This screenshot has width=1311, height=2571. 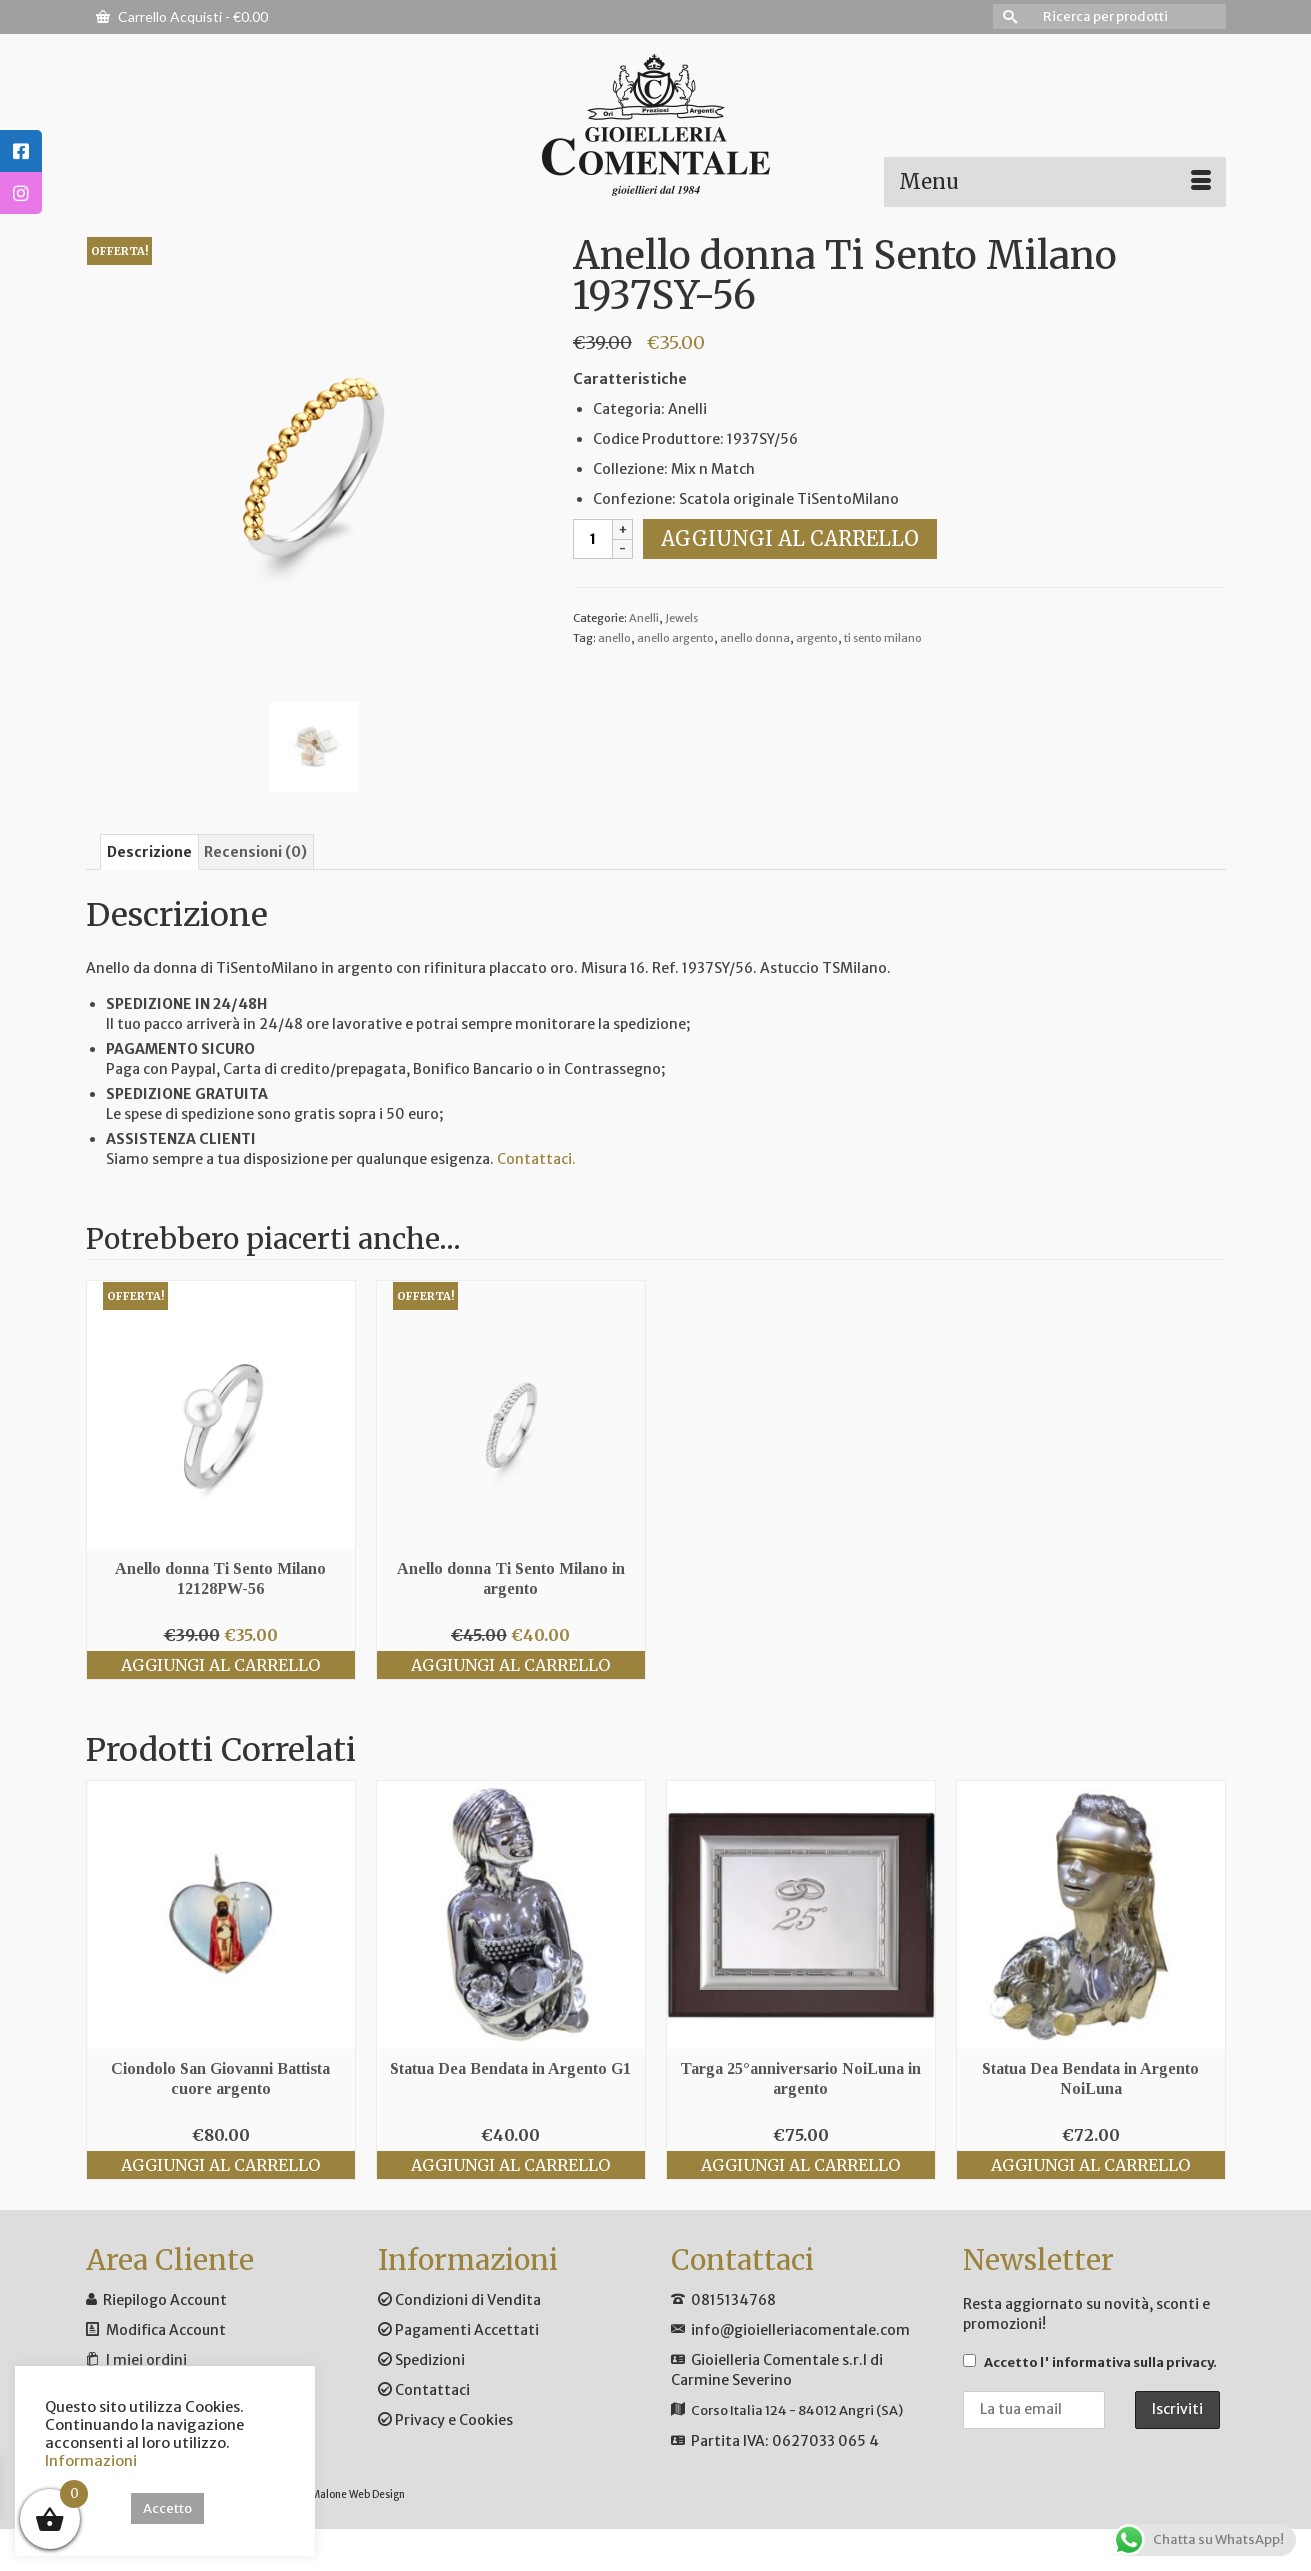 What do you see at coordinates (220, 2165) in the screenshot?
I see `Aggiungi al carrello [Aggiungi al carrello: "Ciondolo San Giovanni Battista cuore argento"]` at bounding box center [220, 2165].